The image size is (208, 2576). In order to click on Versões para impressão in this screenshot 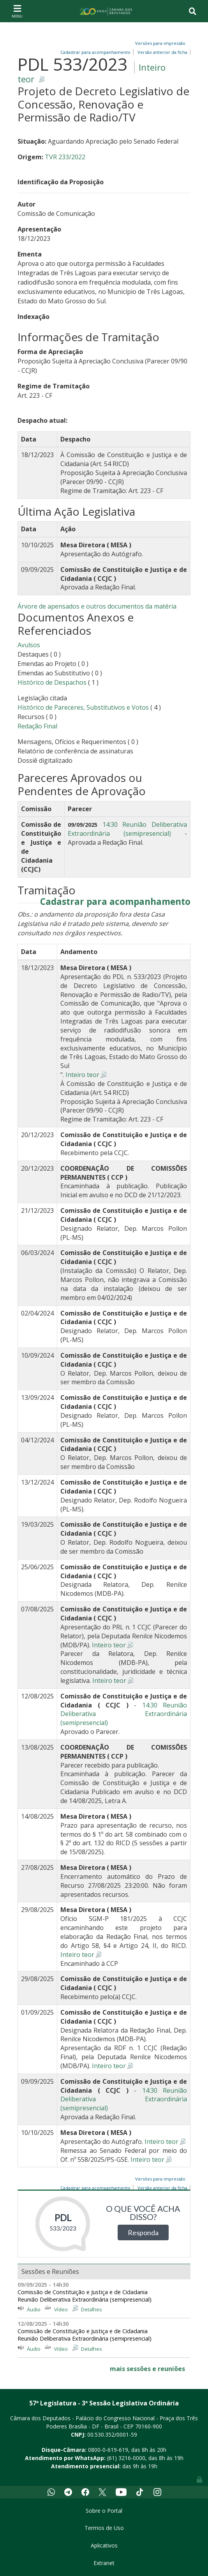, I will do `click(159, 43)`.